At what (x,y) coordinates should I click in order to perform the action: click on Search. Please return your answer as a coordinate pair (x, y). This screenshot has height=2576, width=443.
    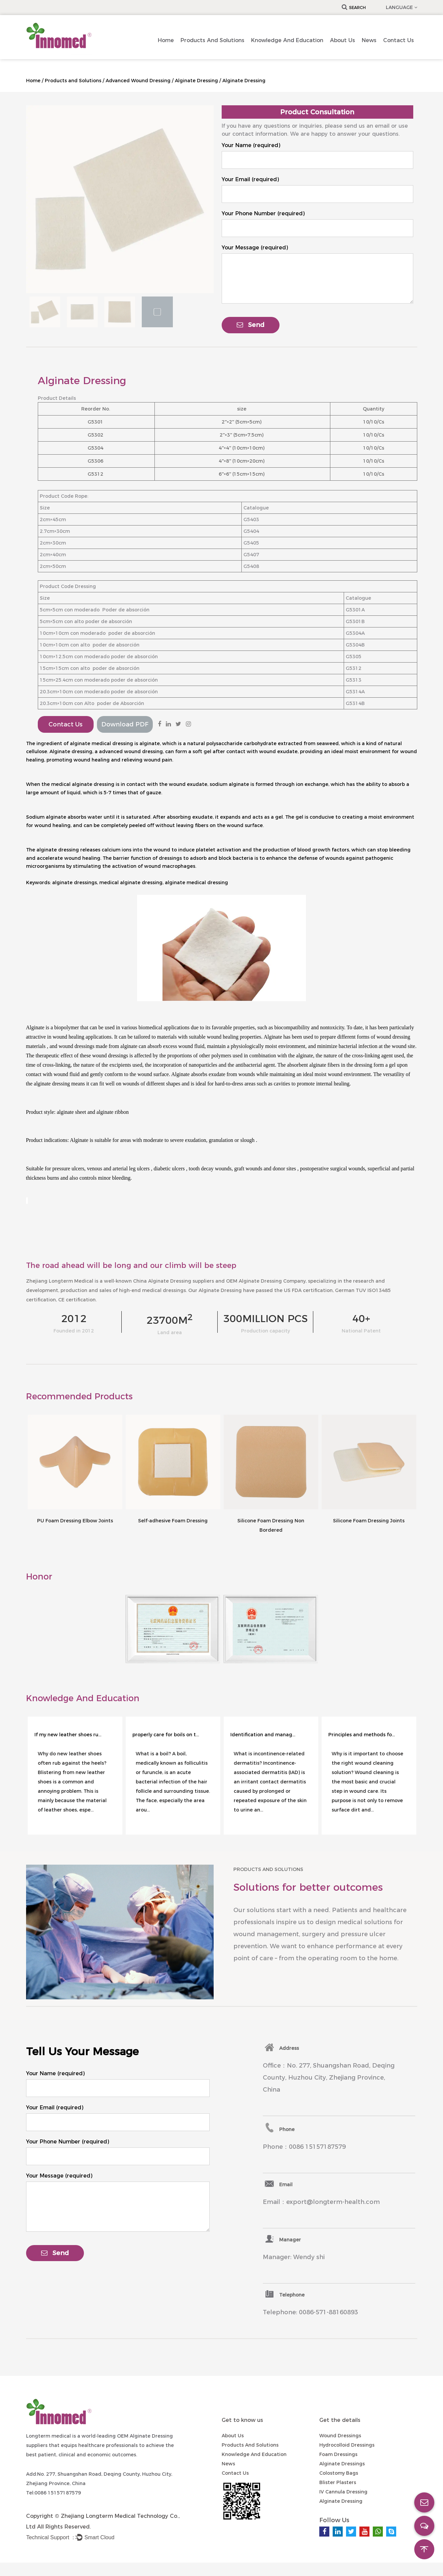
    Looking at the image, I should click on (354, 7).